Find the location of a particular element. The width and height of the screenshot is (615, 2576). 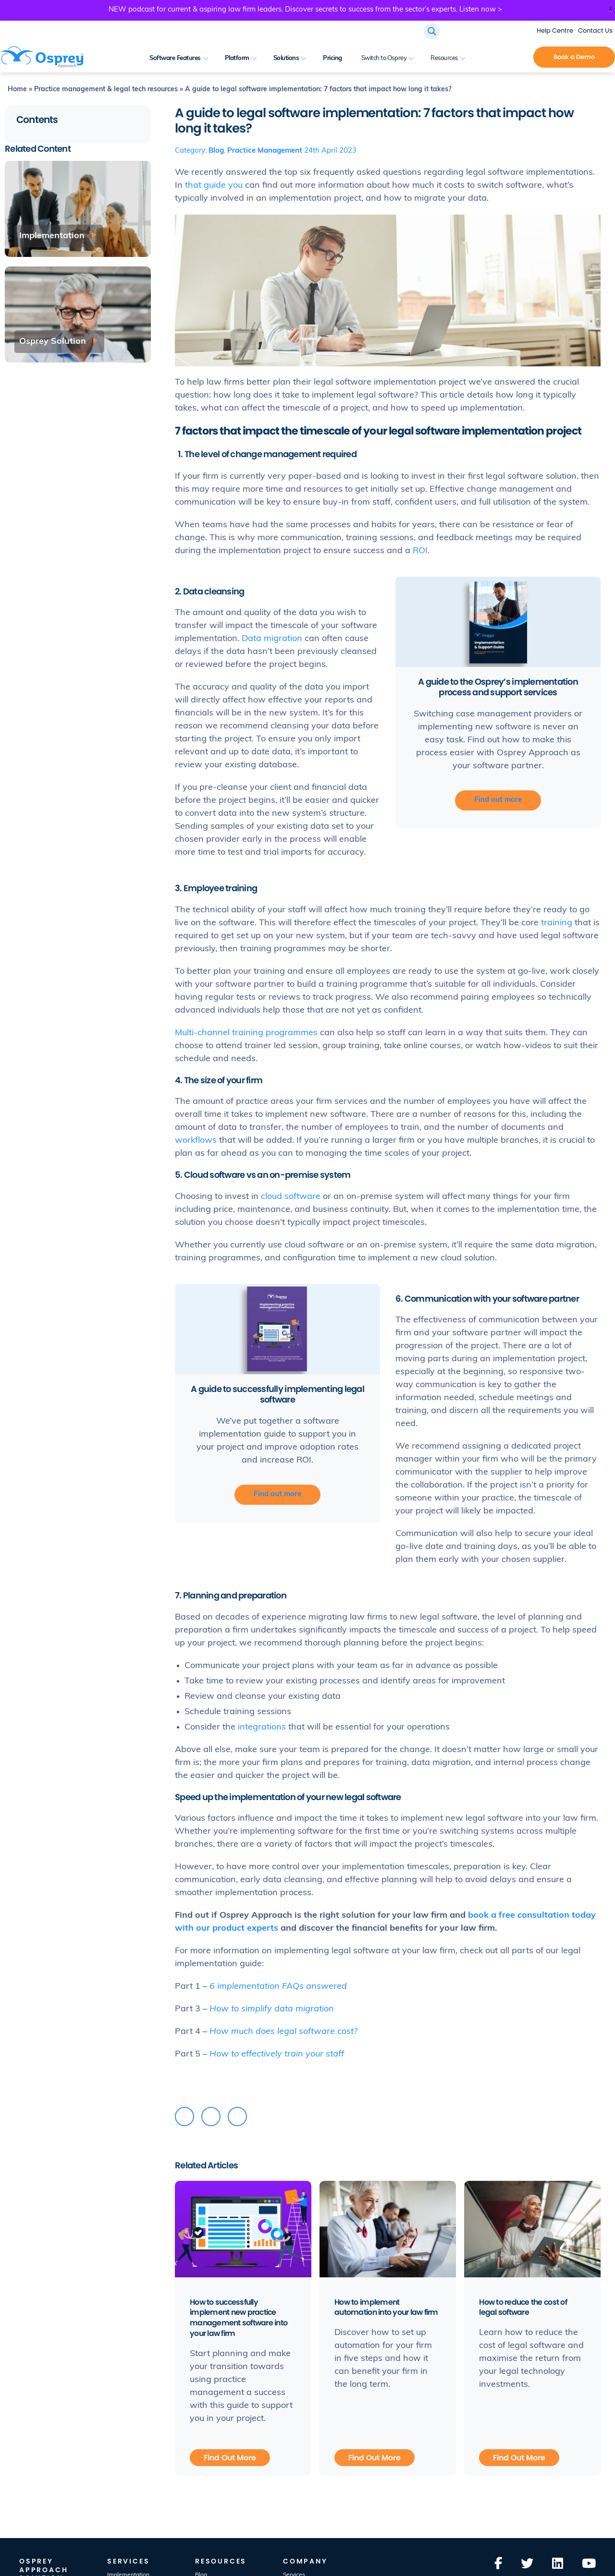

Blog is located at coordinates (216, 151).